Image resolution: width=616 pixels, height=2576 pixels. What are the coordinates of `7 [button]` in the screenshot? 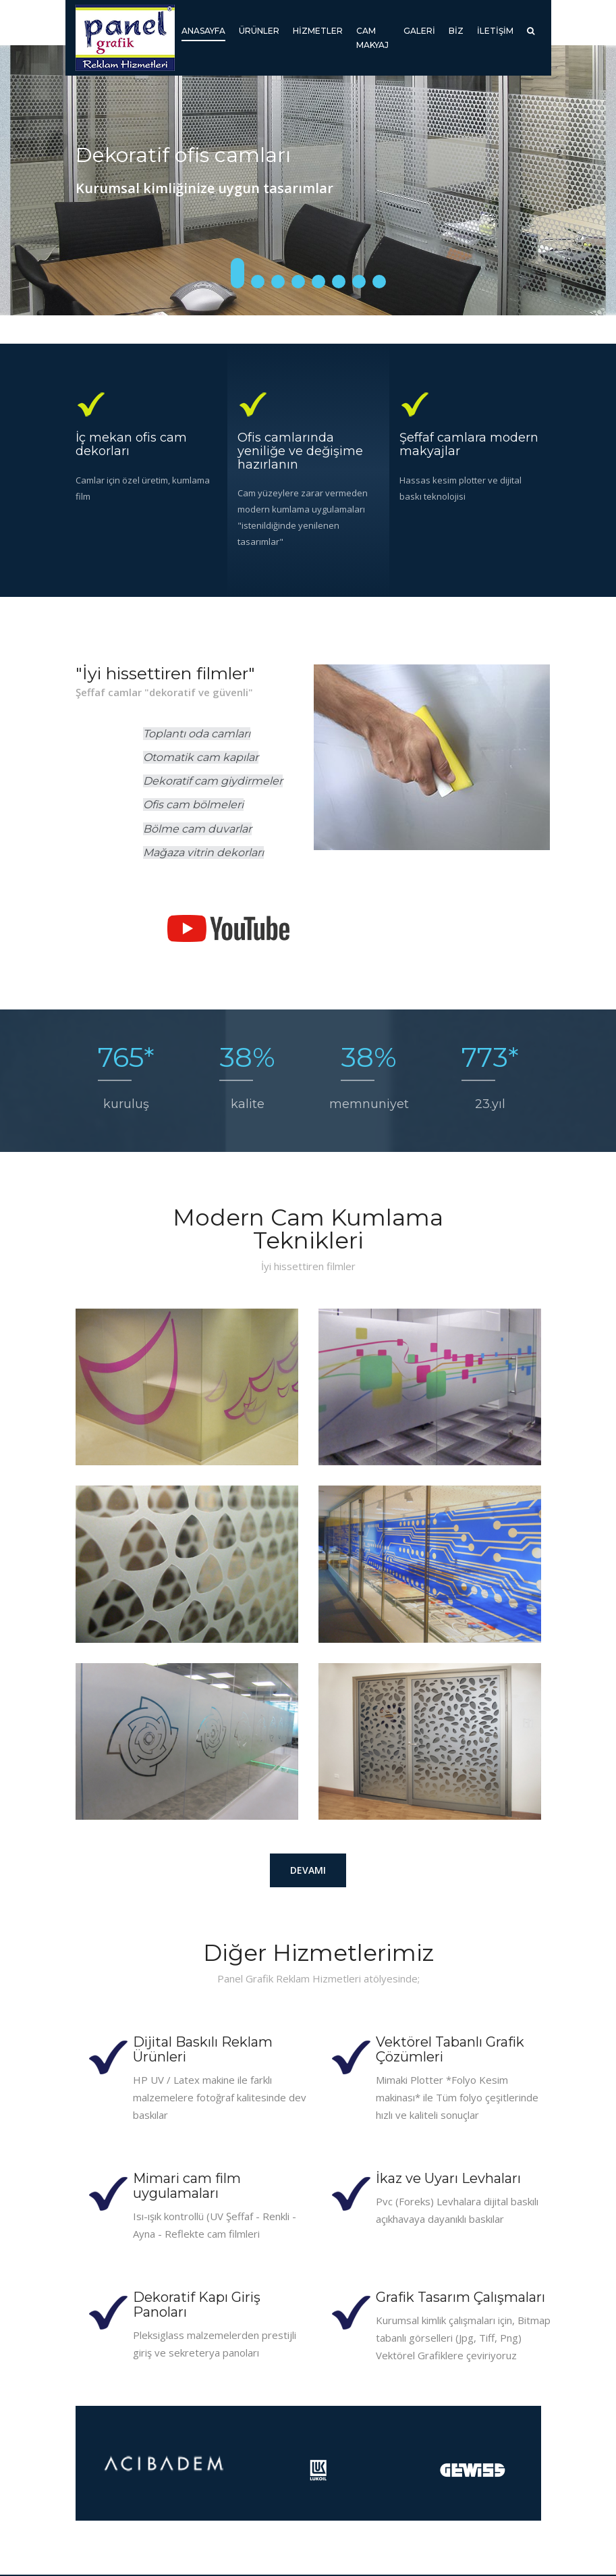 It's located at (359, 281).